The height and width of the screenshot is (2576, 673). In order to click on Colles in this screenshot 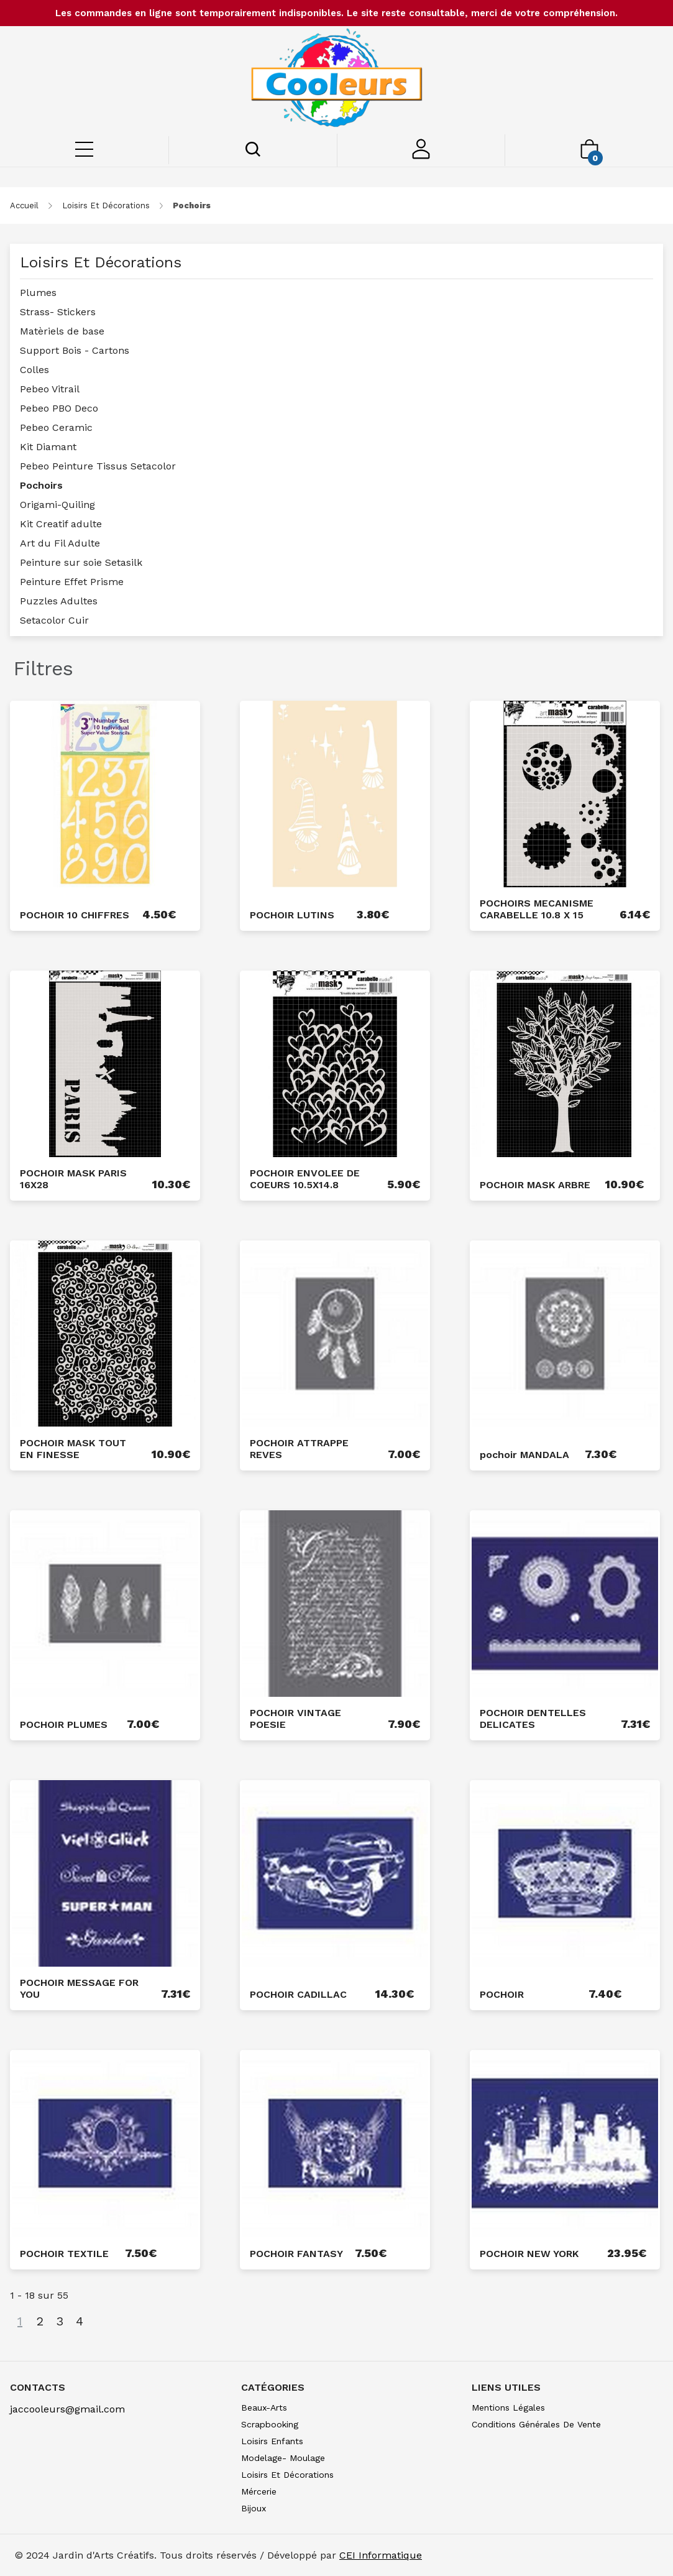, I will do `click(34, 370)`.